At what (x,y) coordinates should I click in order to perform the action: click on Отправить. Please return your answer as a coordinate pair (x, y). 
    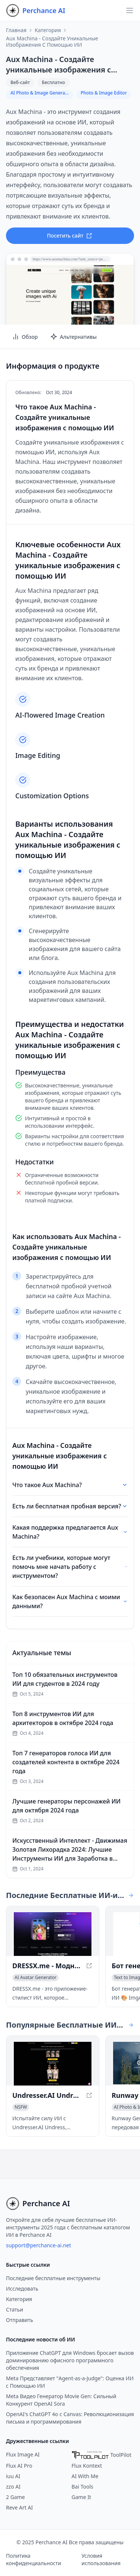
    Looking at the image, I should click on (19, 2319).